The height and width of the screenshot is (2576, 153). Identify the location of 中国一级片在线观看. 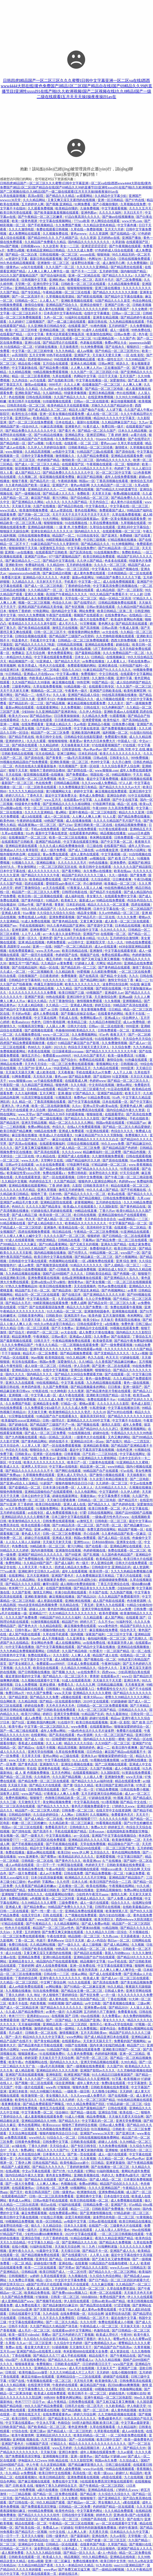
(29, 2087).